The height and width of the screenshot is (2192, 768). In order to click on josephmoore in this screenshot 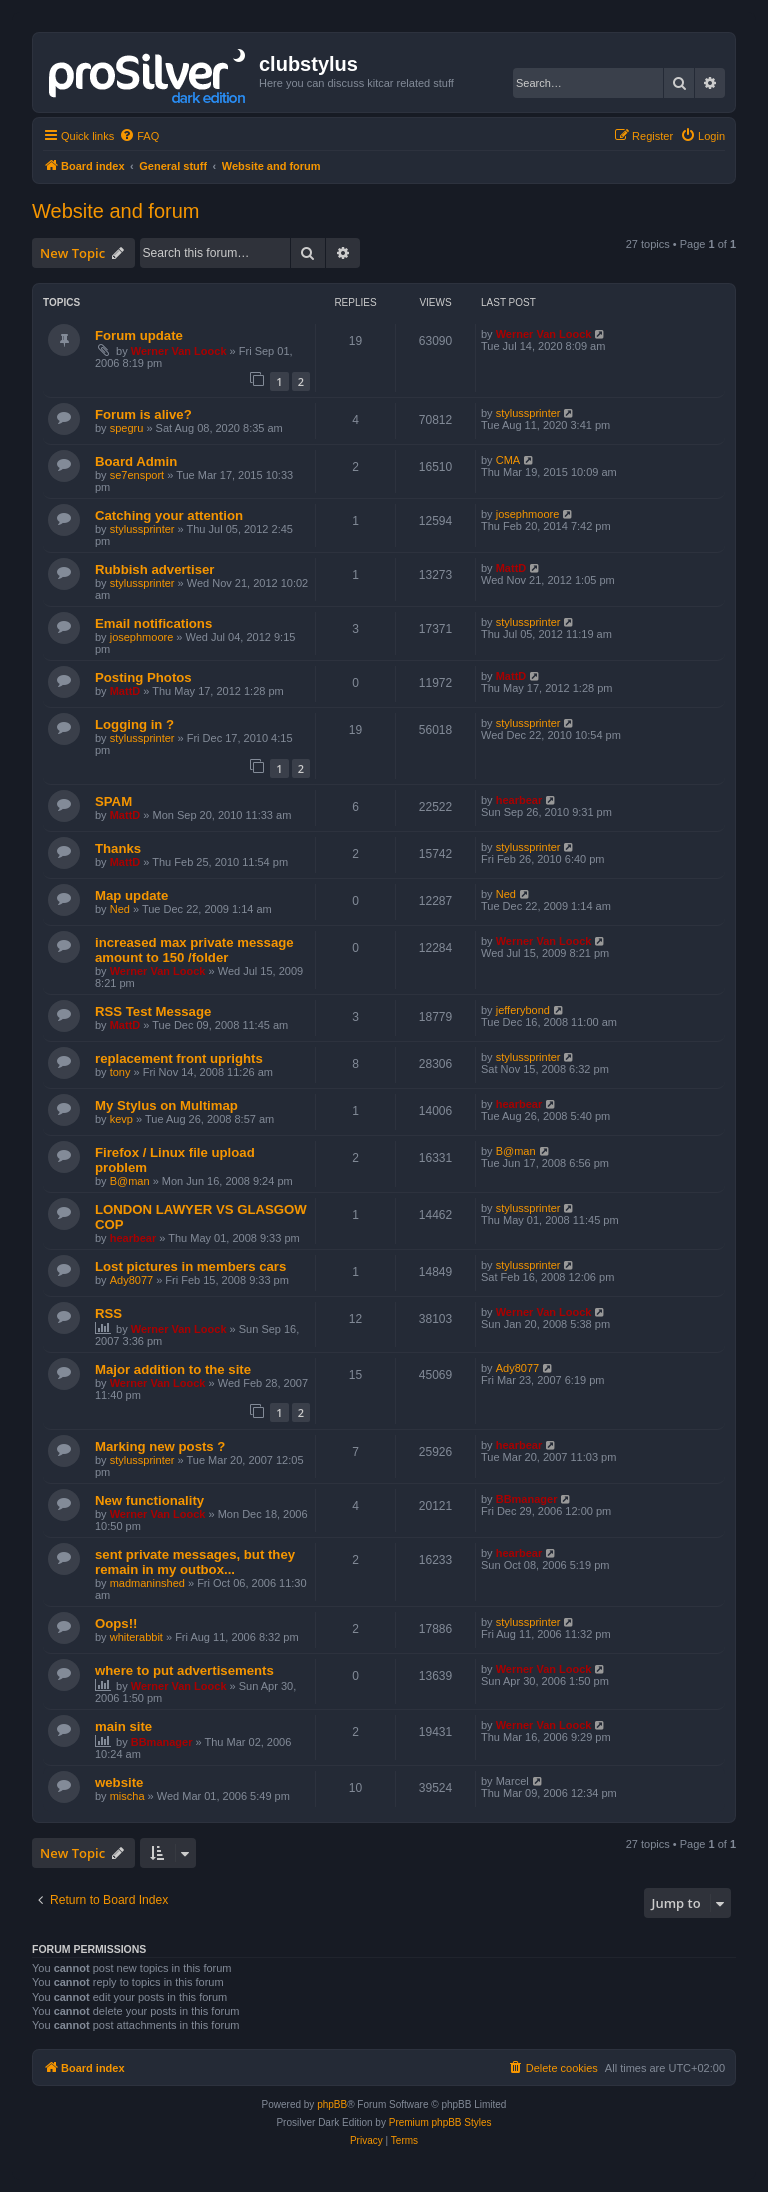, I will do `click(528, 514)`.